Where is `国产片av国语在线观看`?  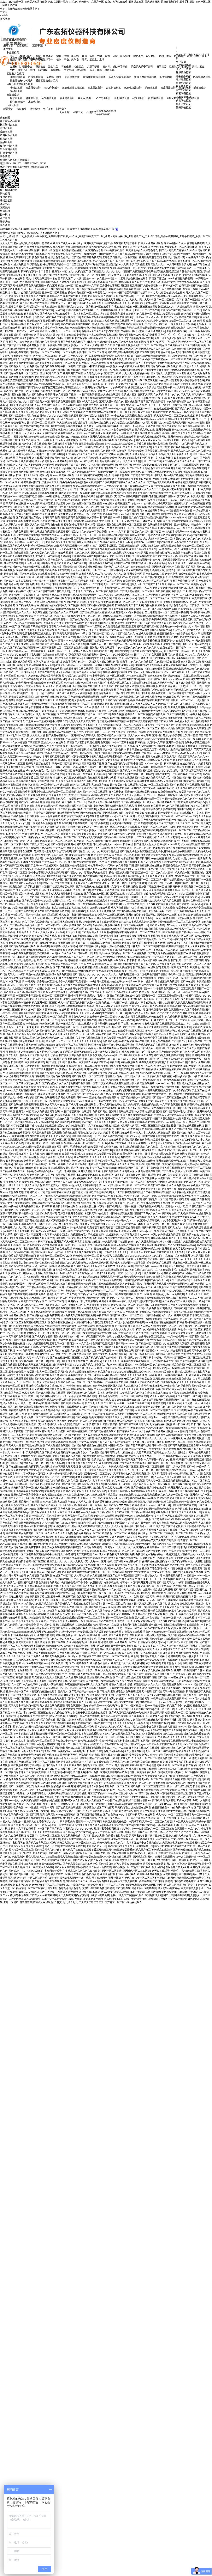
国产片av国语在线观看 is located at coordinates (28, 1083).